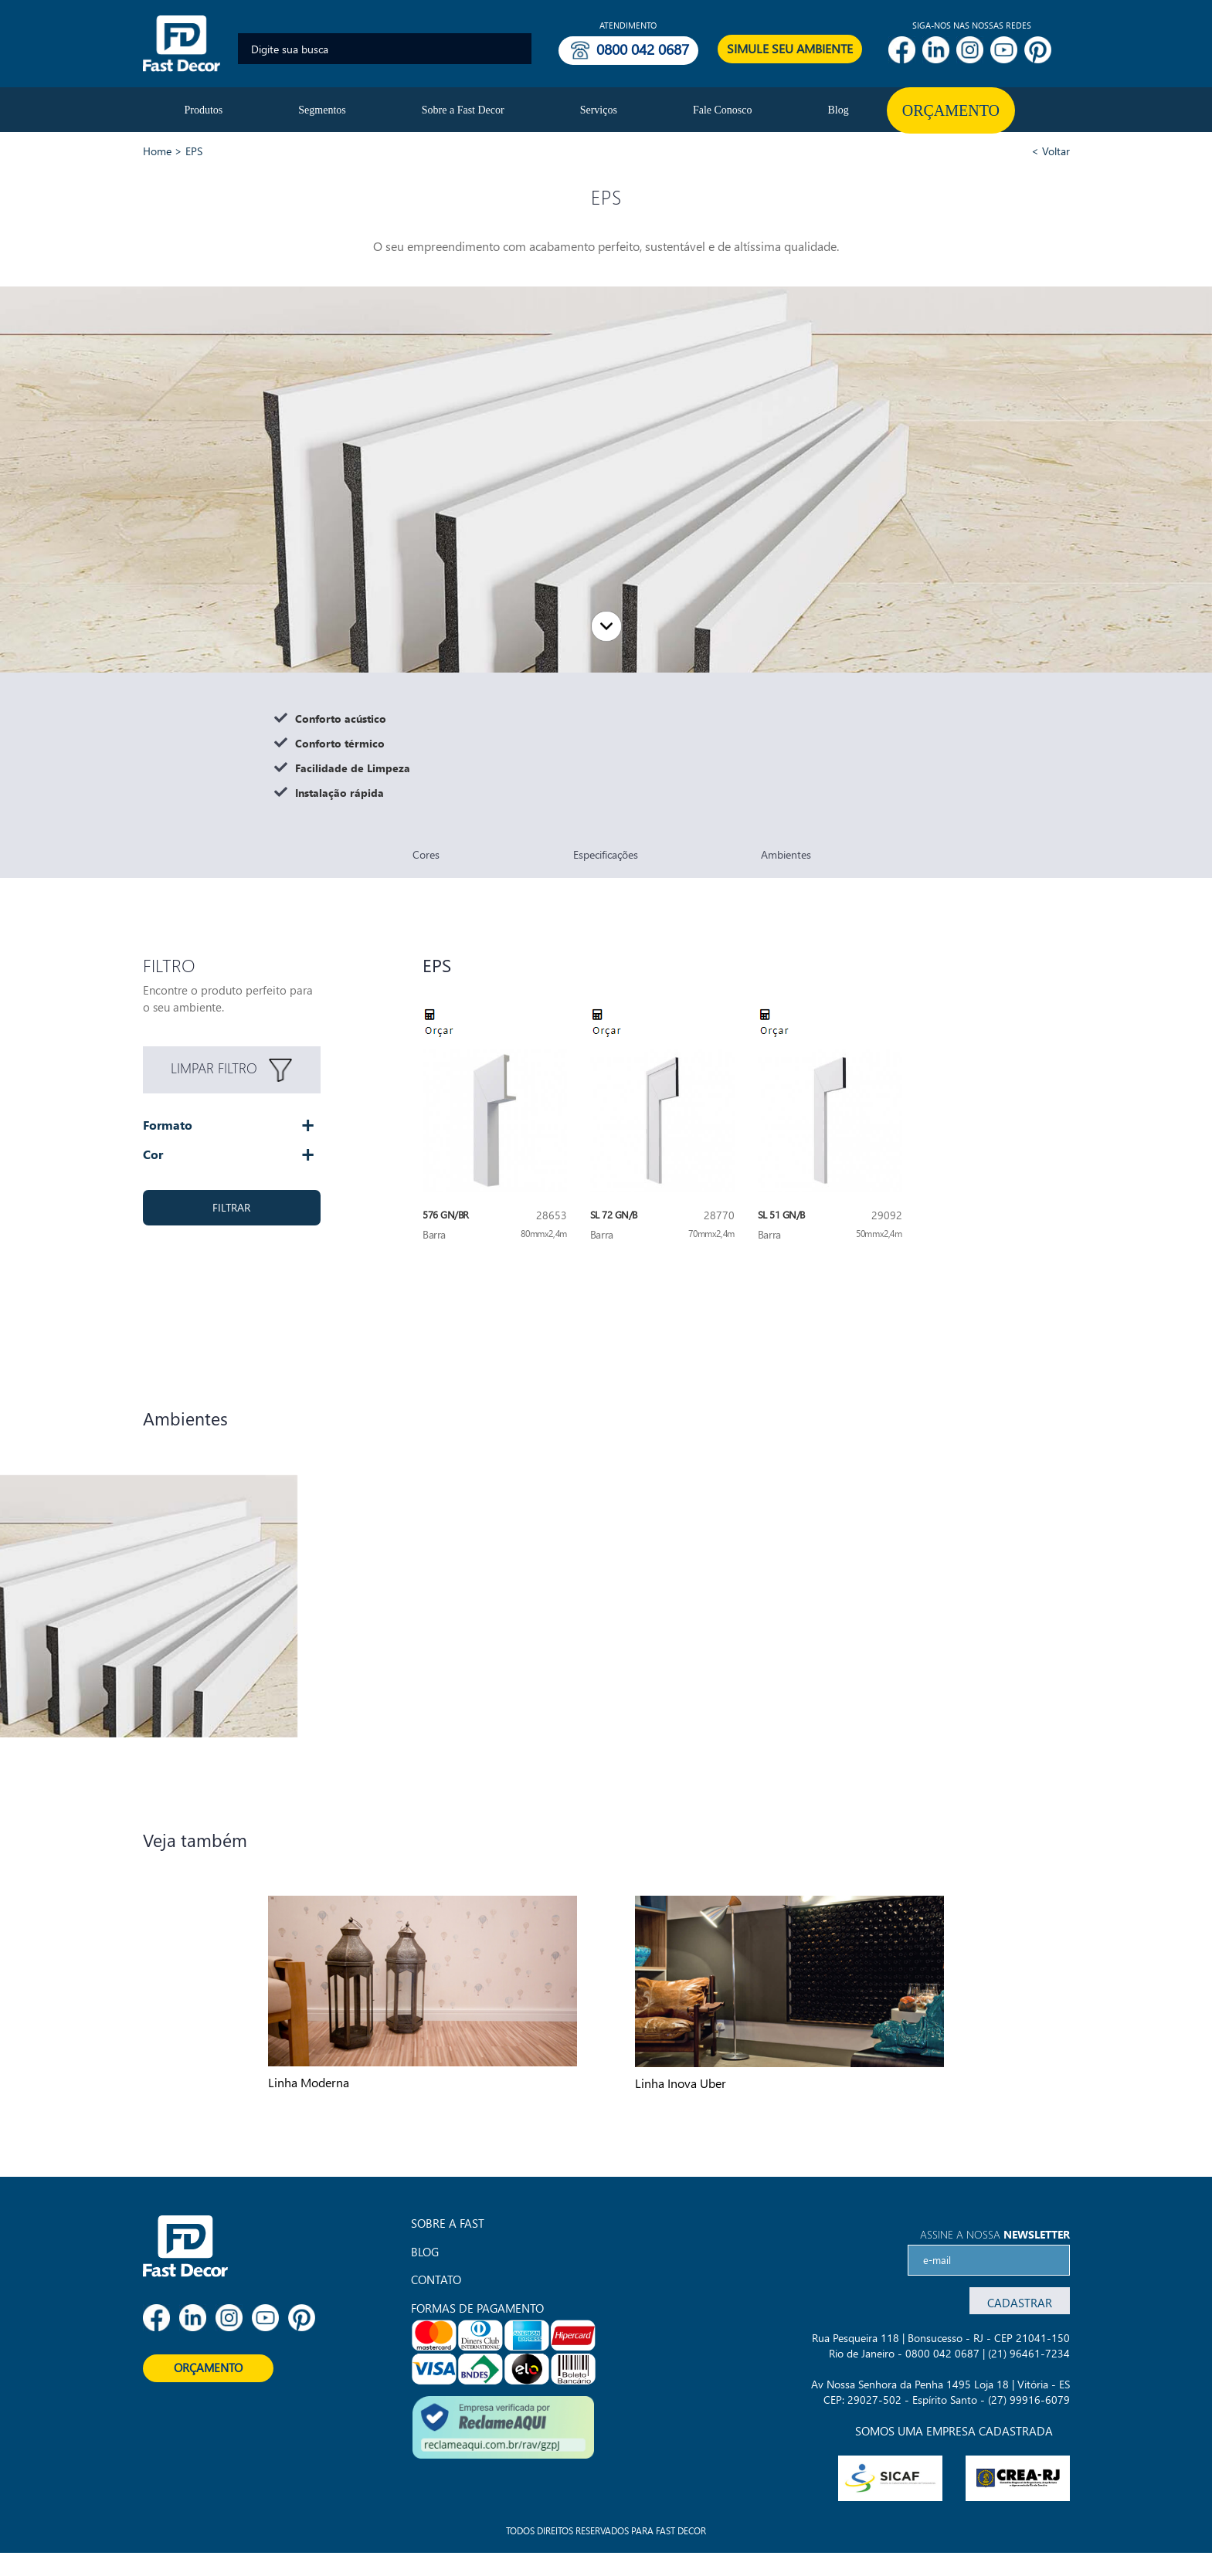 The width and height of the screenshot is (1212, 2576). Describe the element at coordinates (786, 854) in the screenshot. I see `Ambientes` at that location.